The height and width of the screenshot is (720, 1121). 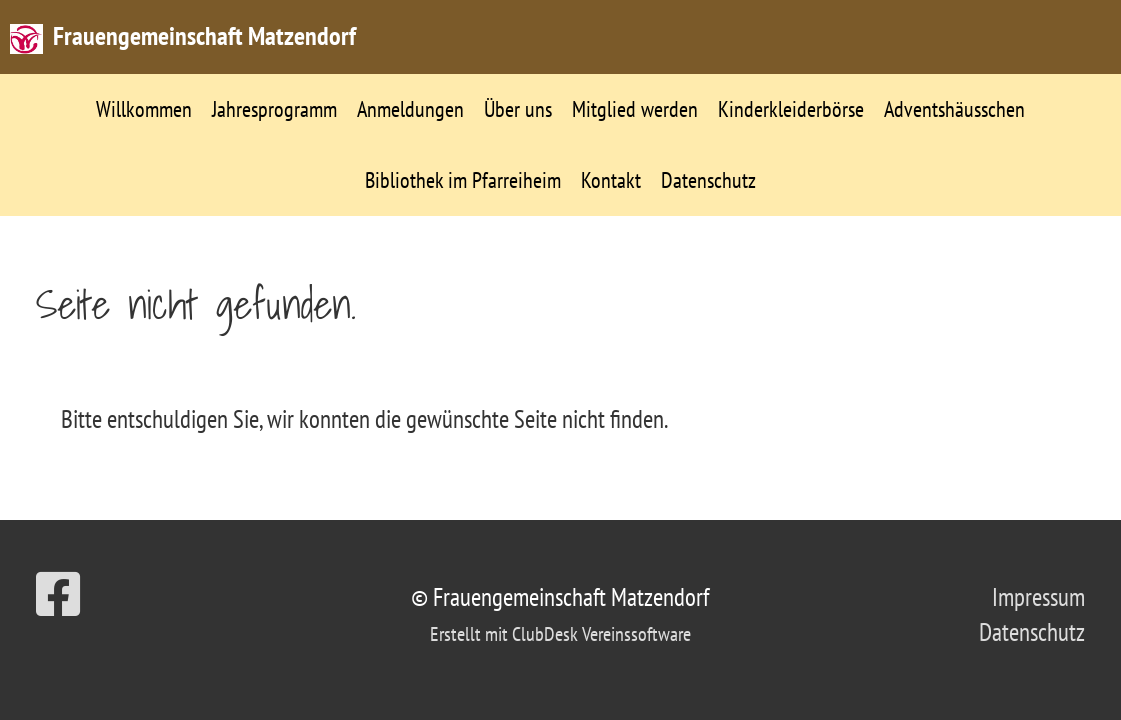 What do you see at coordinates (954, 109) in the screenshot?
I see `Adventshäusschen` at bounding box center [954, 109].